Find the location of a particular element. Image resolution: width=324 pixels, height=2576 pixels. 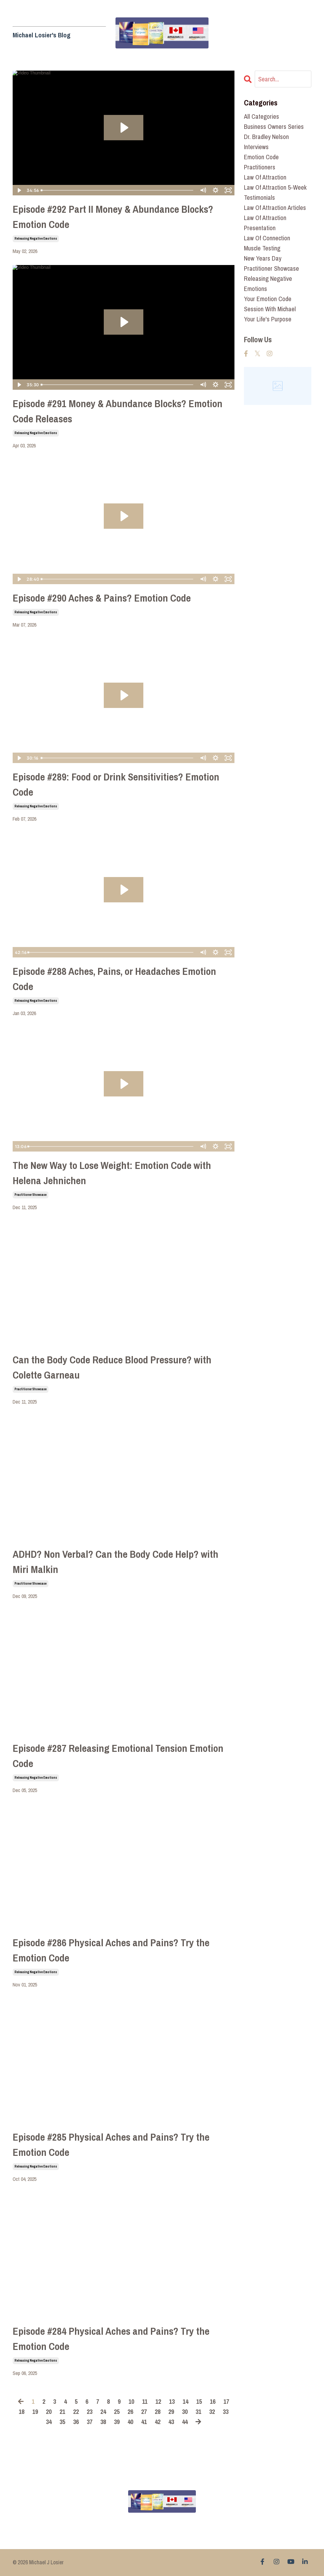

37 is located at coordinates (89, 2421).